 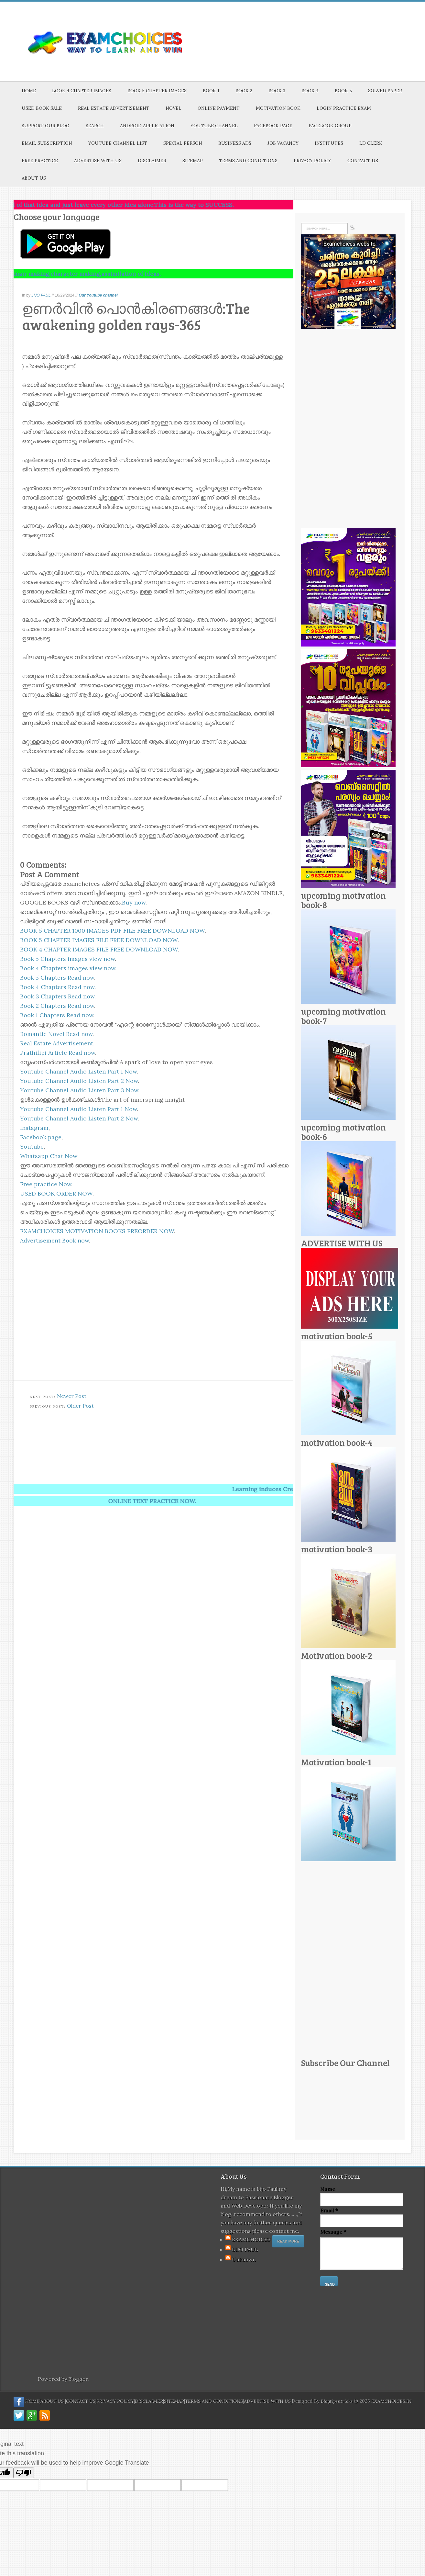 What do you see at coordinates (34, 178) in the screenshot?
I see `ABOUT US` at bounding box center [34, 178].